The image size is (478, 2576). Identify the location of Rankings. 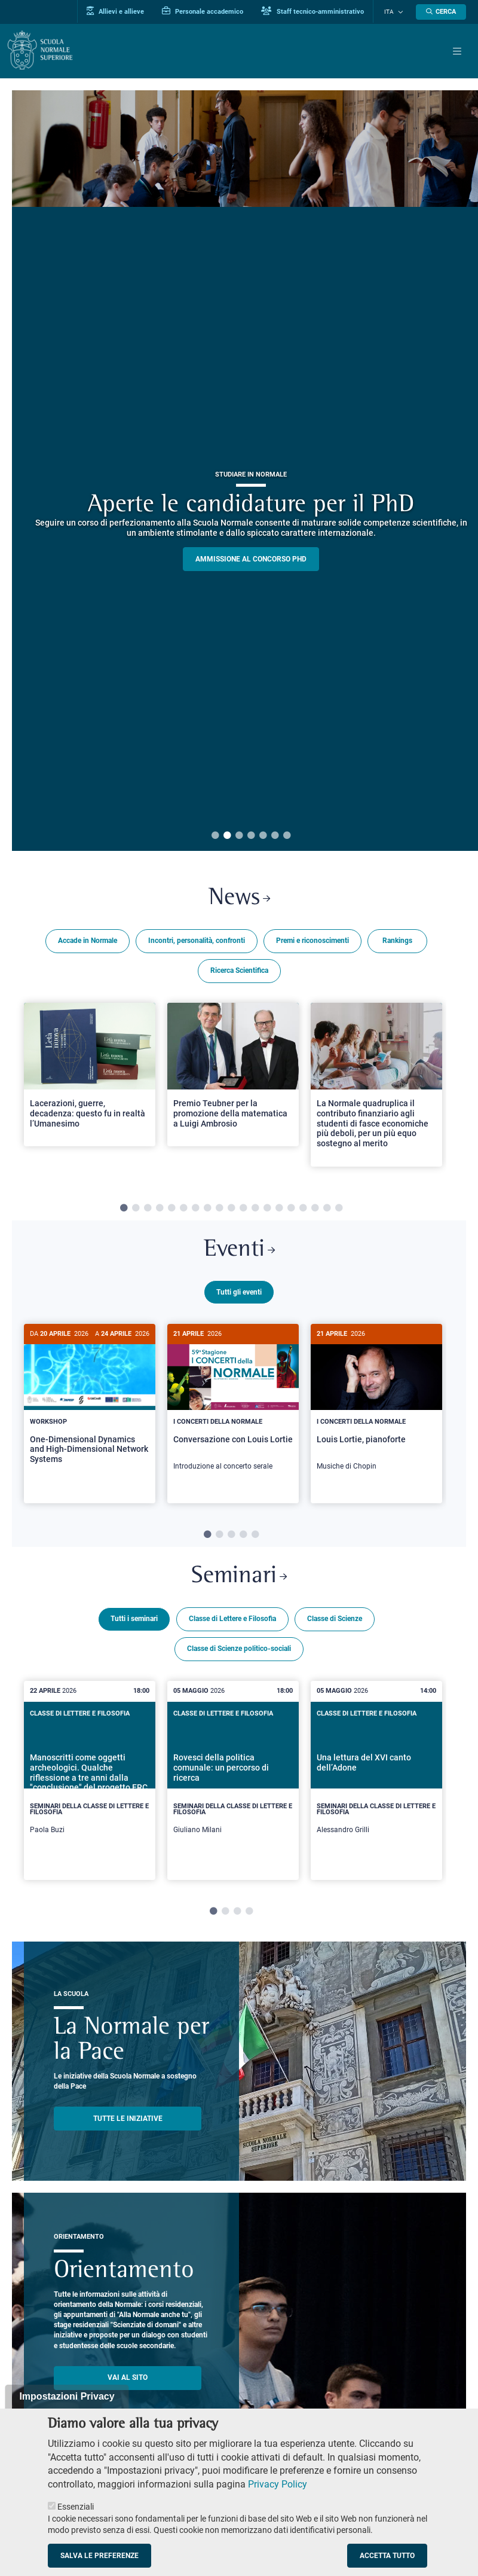
(397, 942).